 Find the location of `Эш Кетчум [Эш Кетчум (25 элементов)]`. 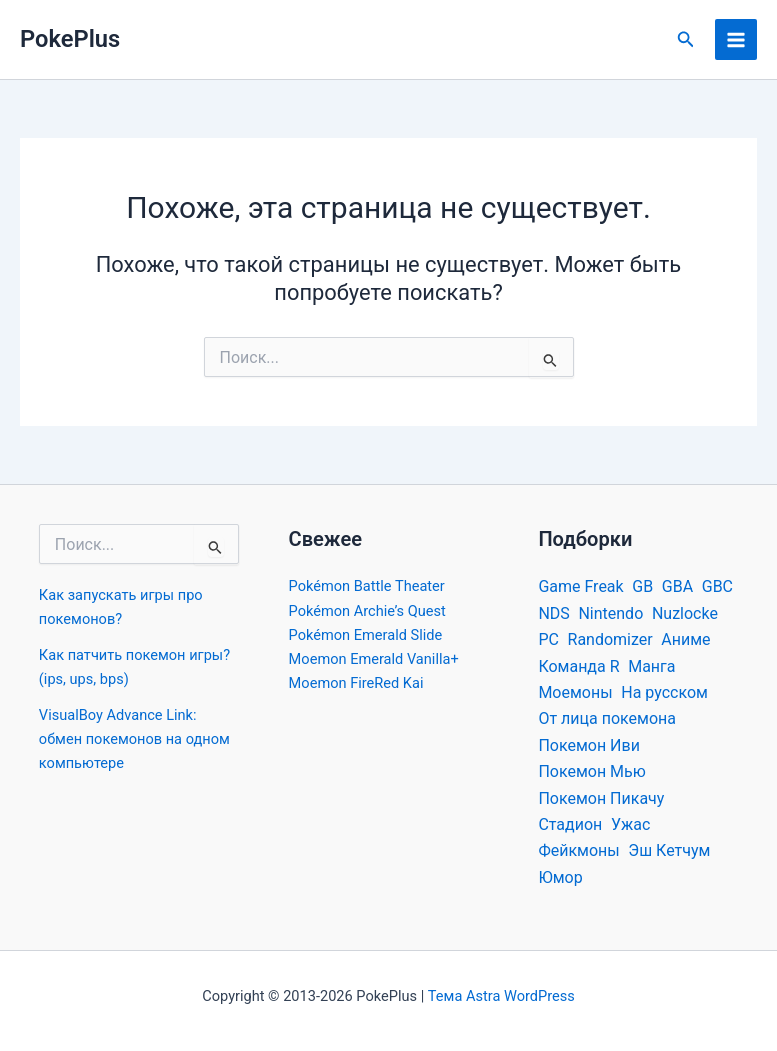

Эш Кетчум [Эш Кетчум (25 элементов)] is located at coordinates (669, 850).